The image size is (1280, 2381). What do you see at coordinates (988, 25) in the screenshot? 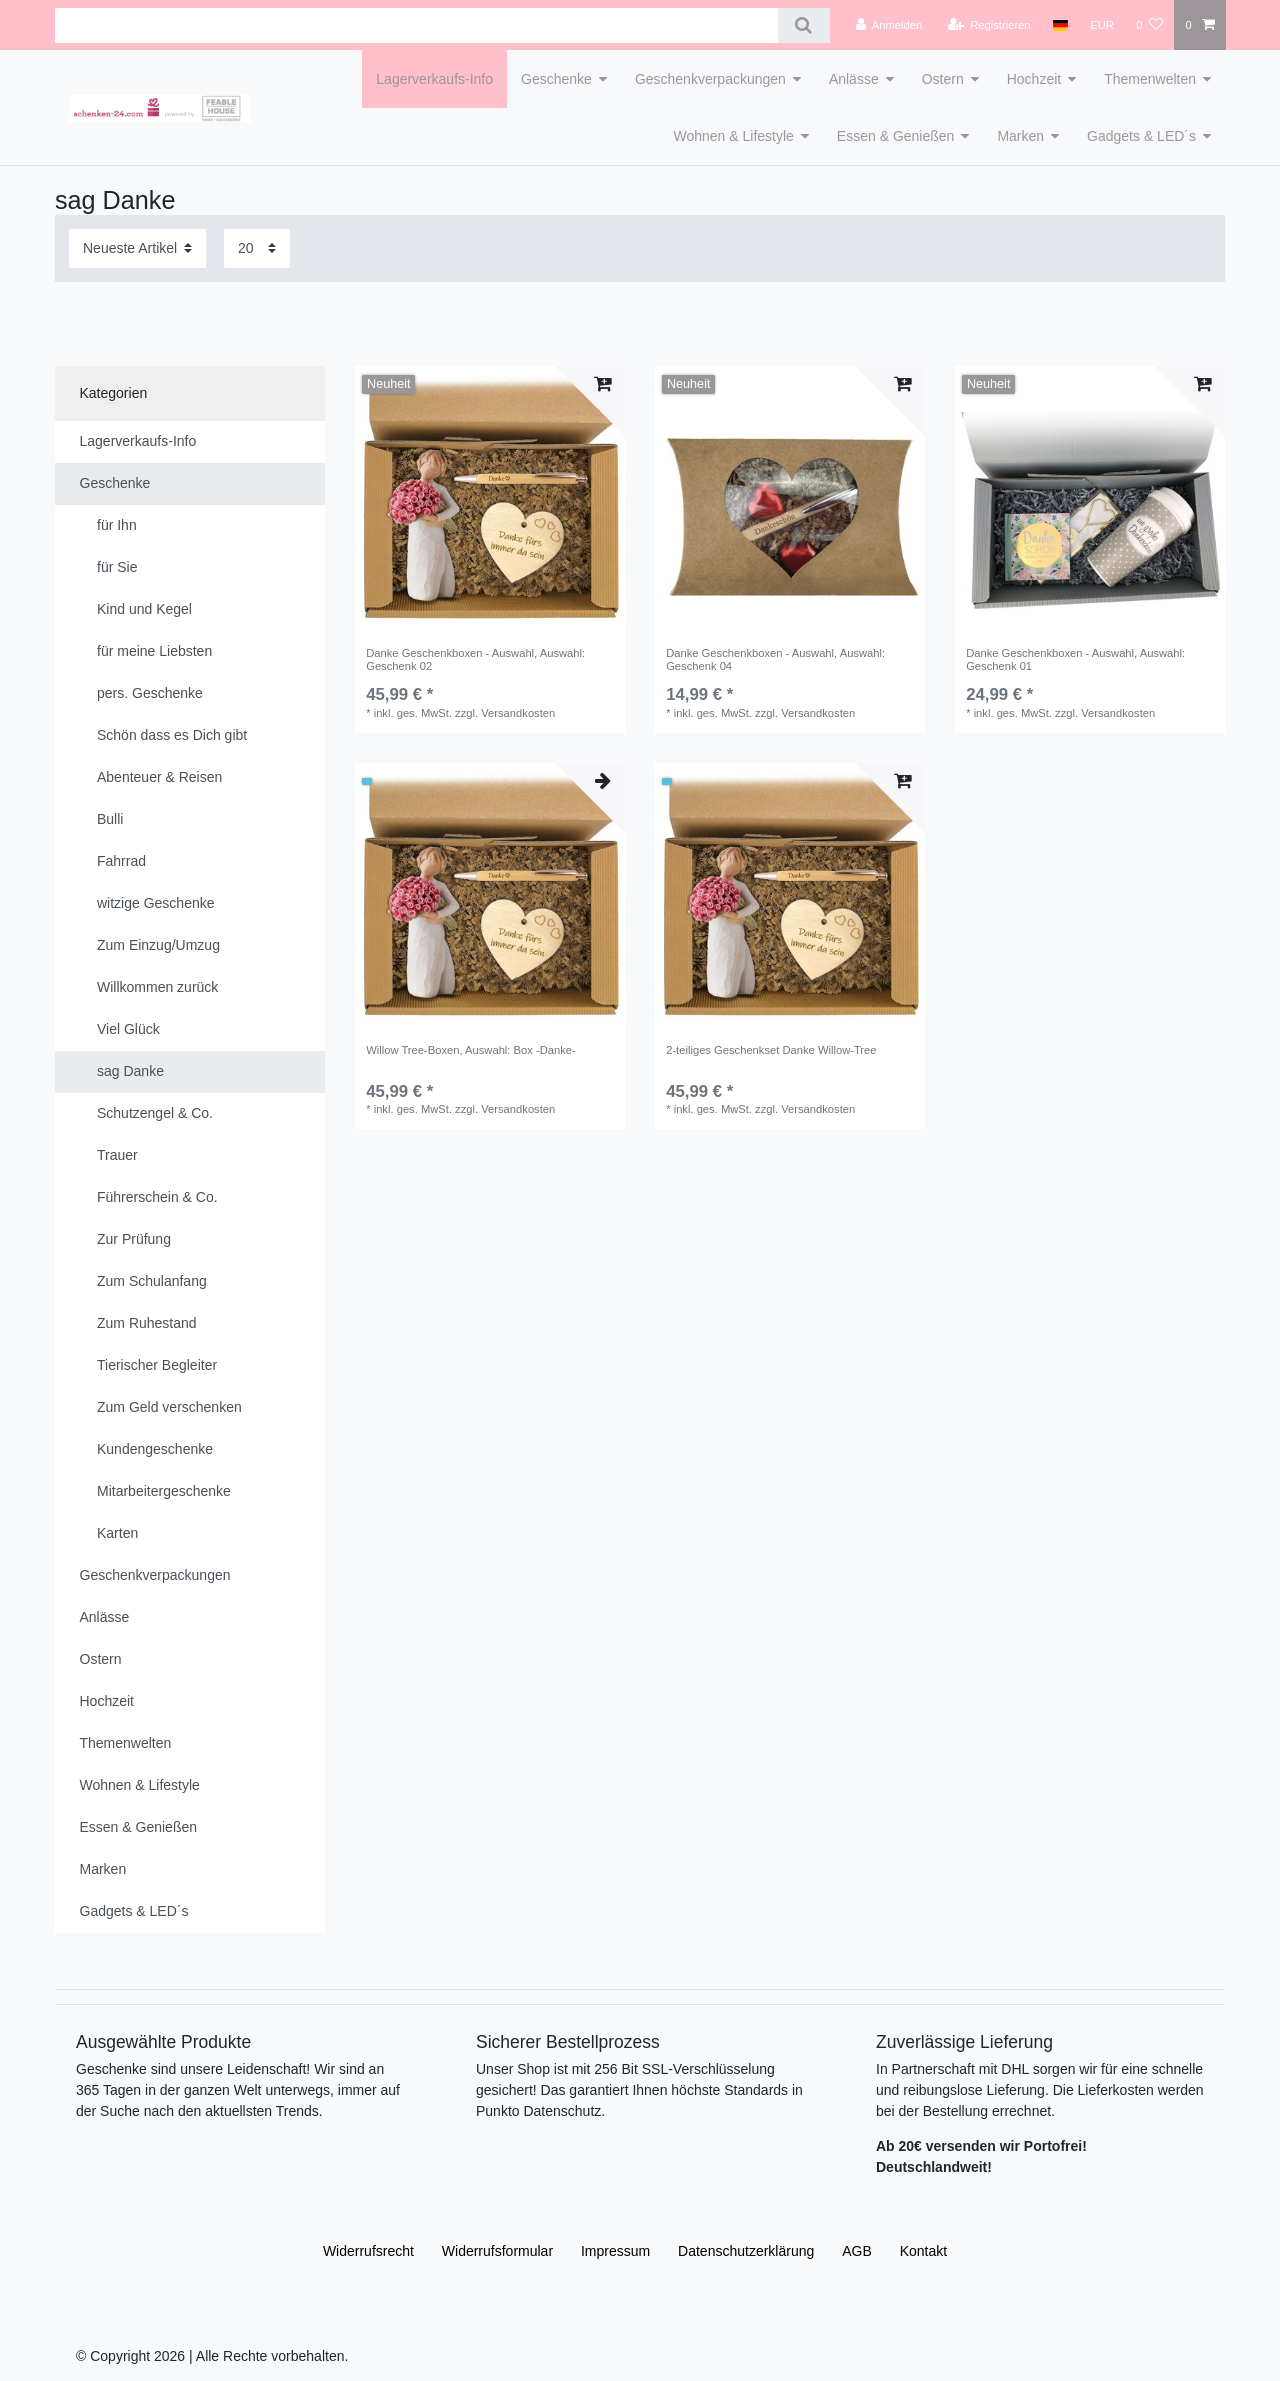
I see `[Registrieren]` at bounding box center [988, 25].